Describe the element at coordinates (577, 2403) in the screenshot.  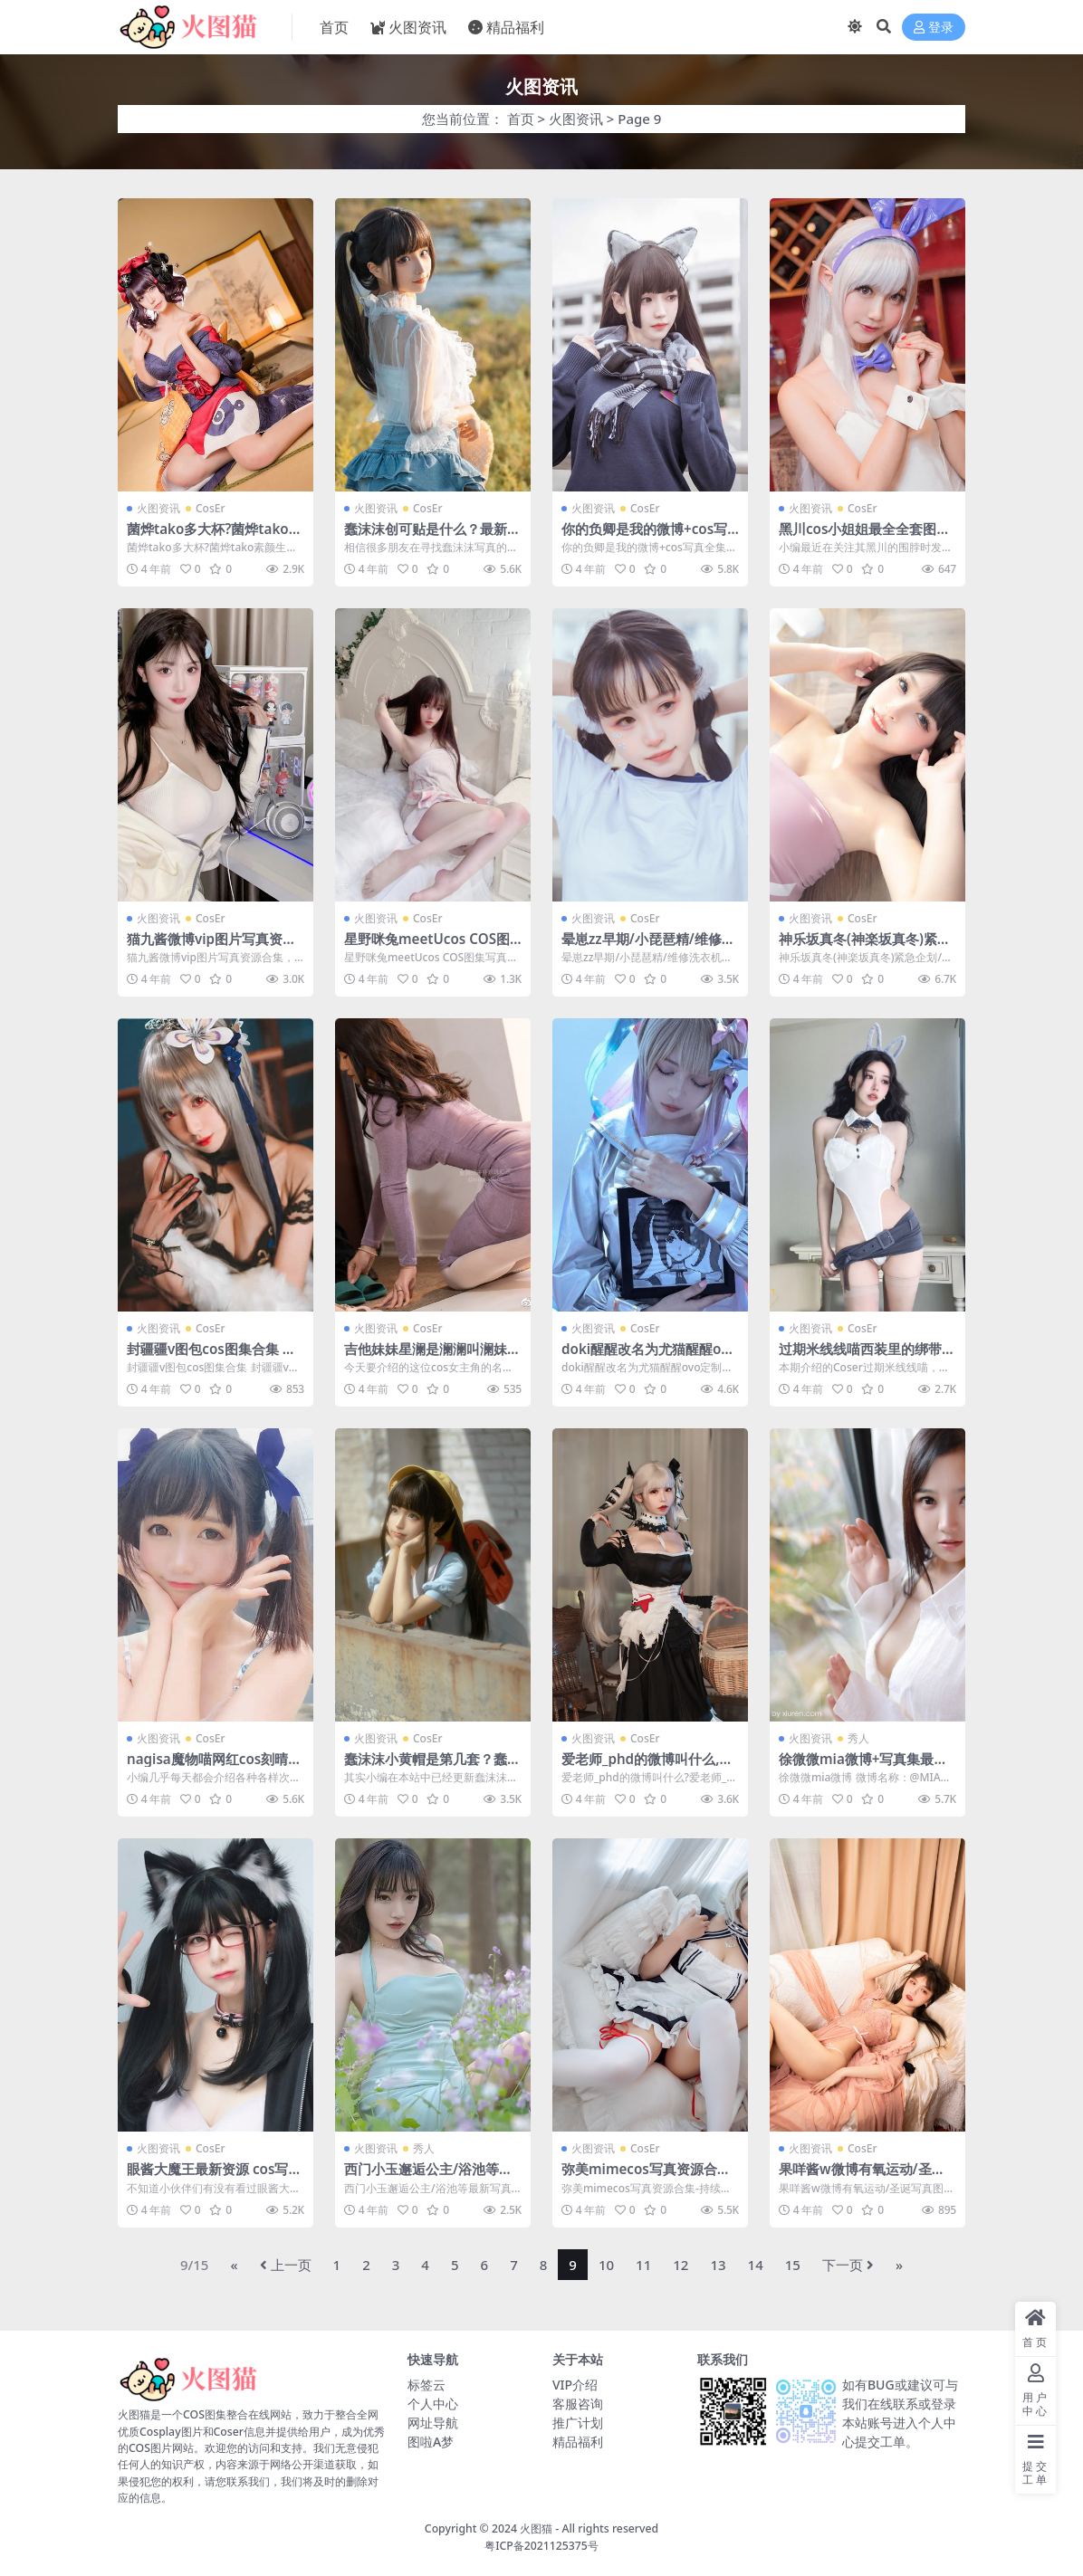
I see `客服咨询` at that location.